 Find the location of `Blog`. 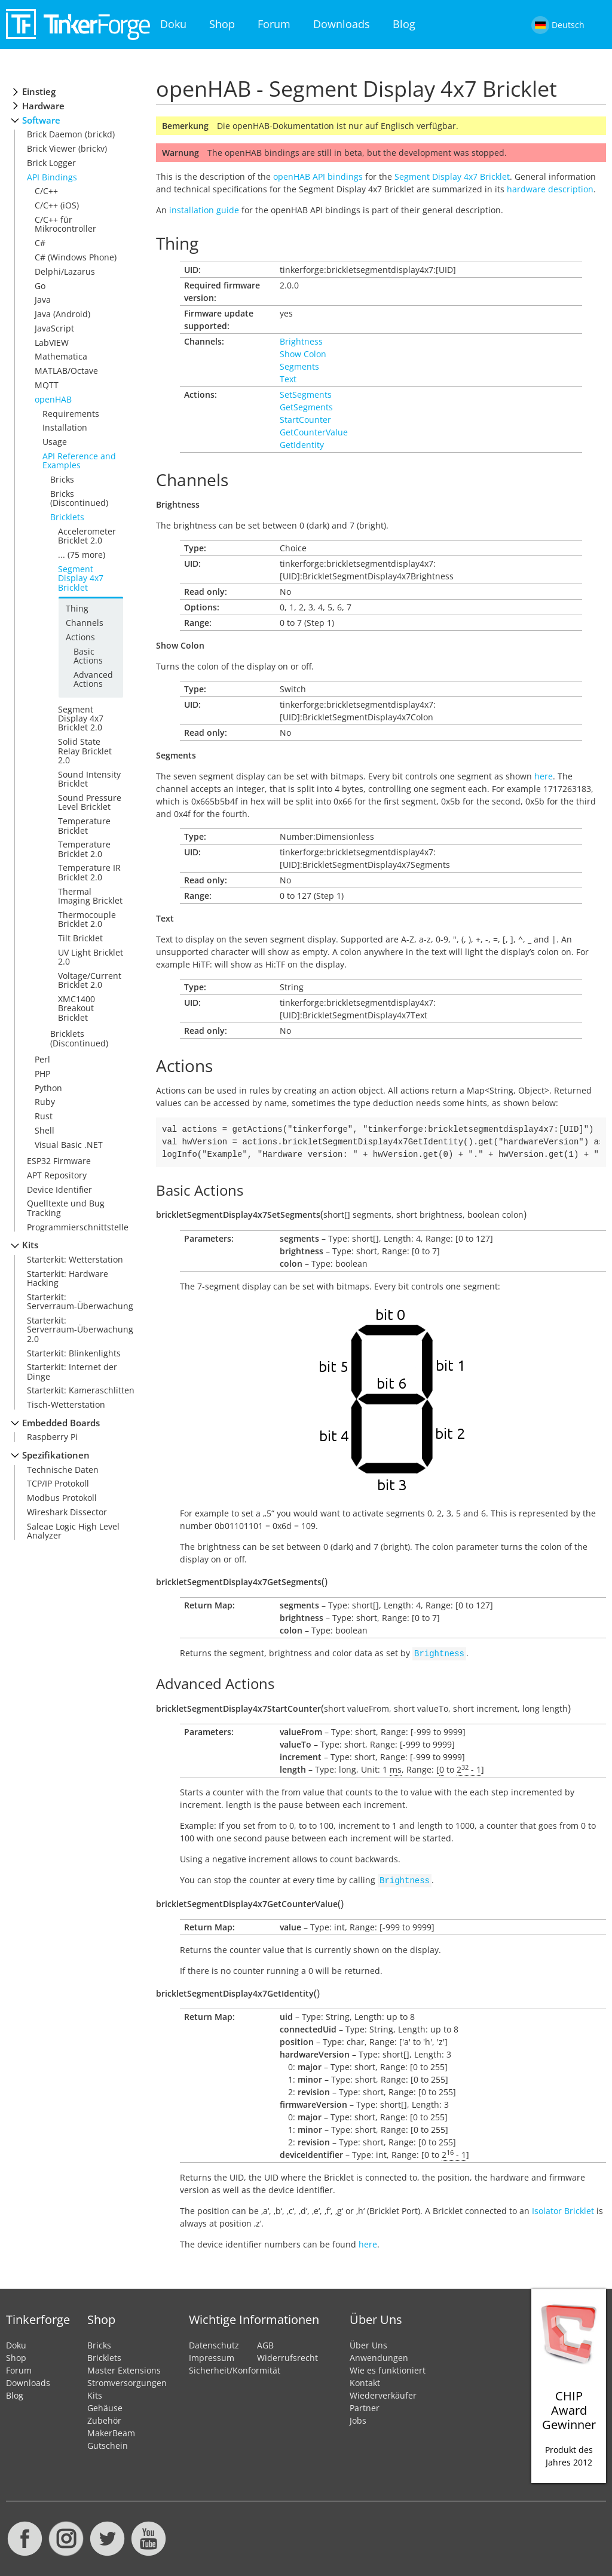

Blog is located at coordinates (404, 24).